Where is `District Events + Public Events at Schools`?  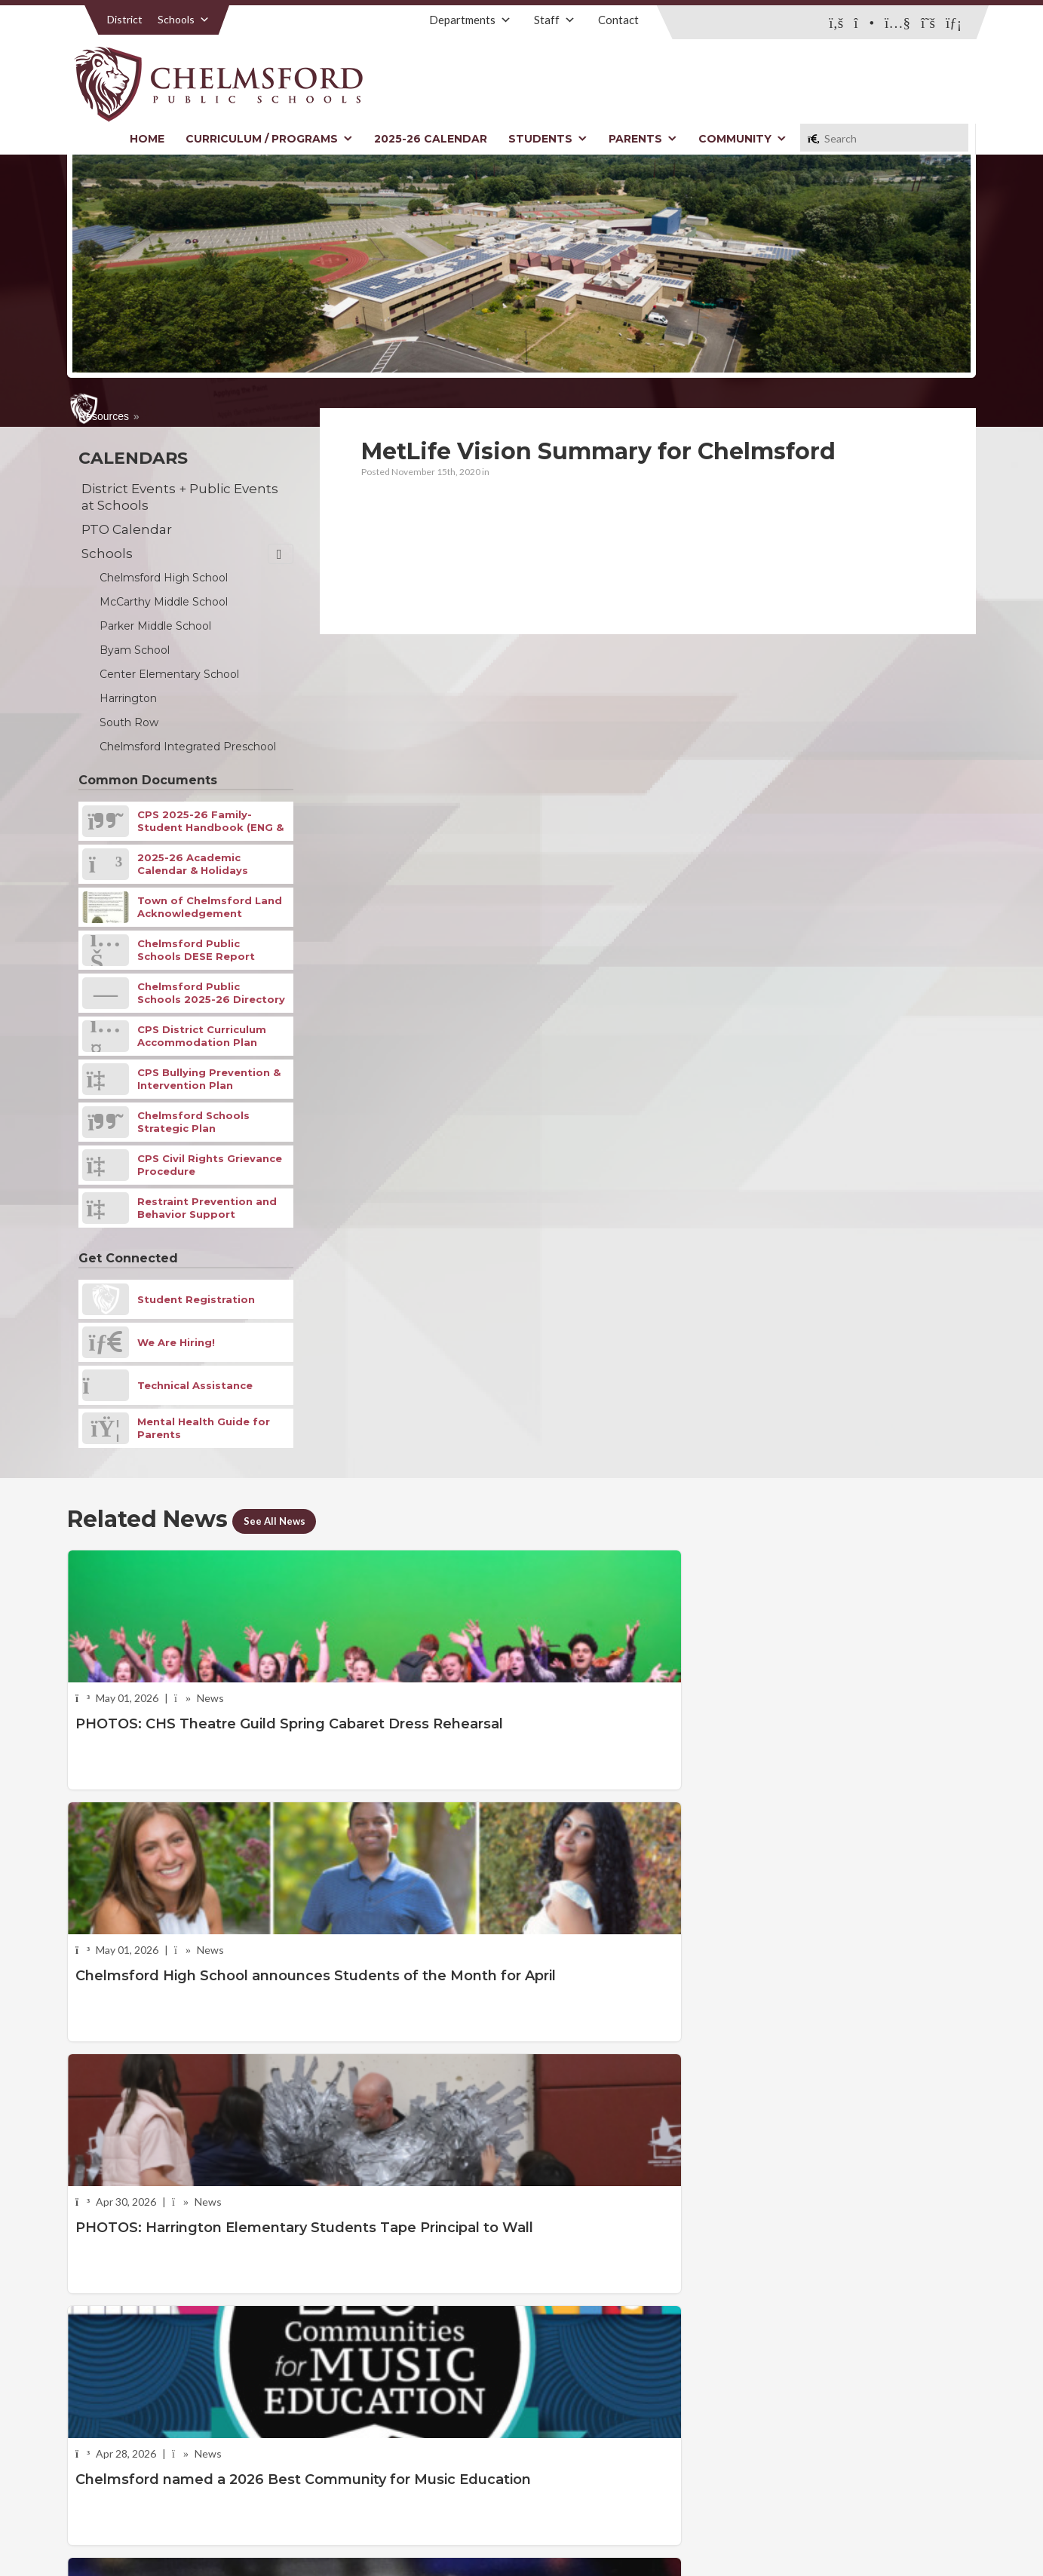
District Events + Public Events at Schools is located at coordinates (179, 497).